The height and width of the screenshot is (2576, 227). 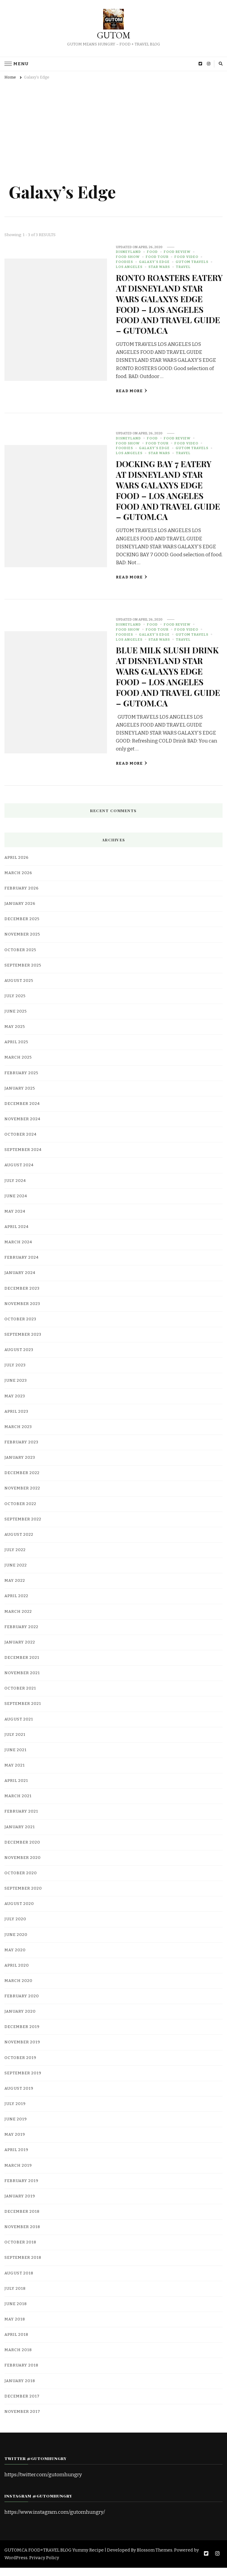 What do you see at coordinates (20, 2250) in the screenshot?
I see `October 2018` at bounding box center [20, 2250].